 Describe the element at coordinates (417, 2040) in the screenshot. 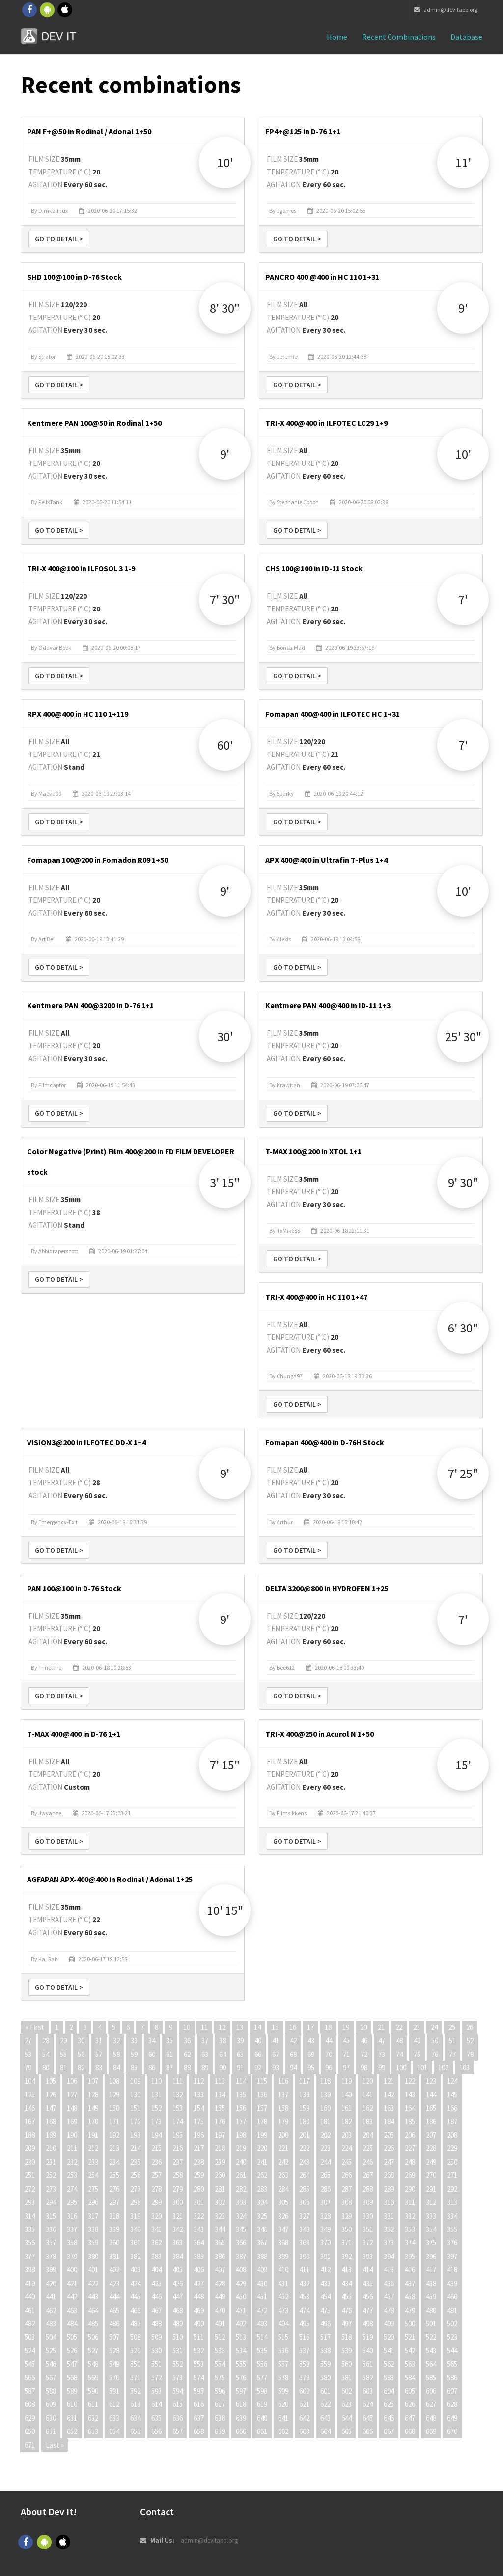

I see `49` at that location.